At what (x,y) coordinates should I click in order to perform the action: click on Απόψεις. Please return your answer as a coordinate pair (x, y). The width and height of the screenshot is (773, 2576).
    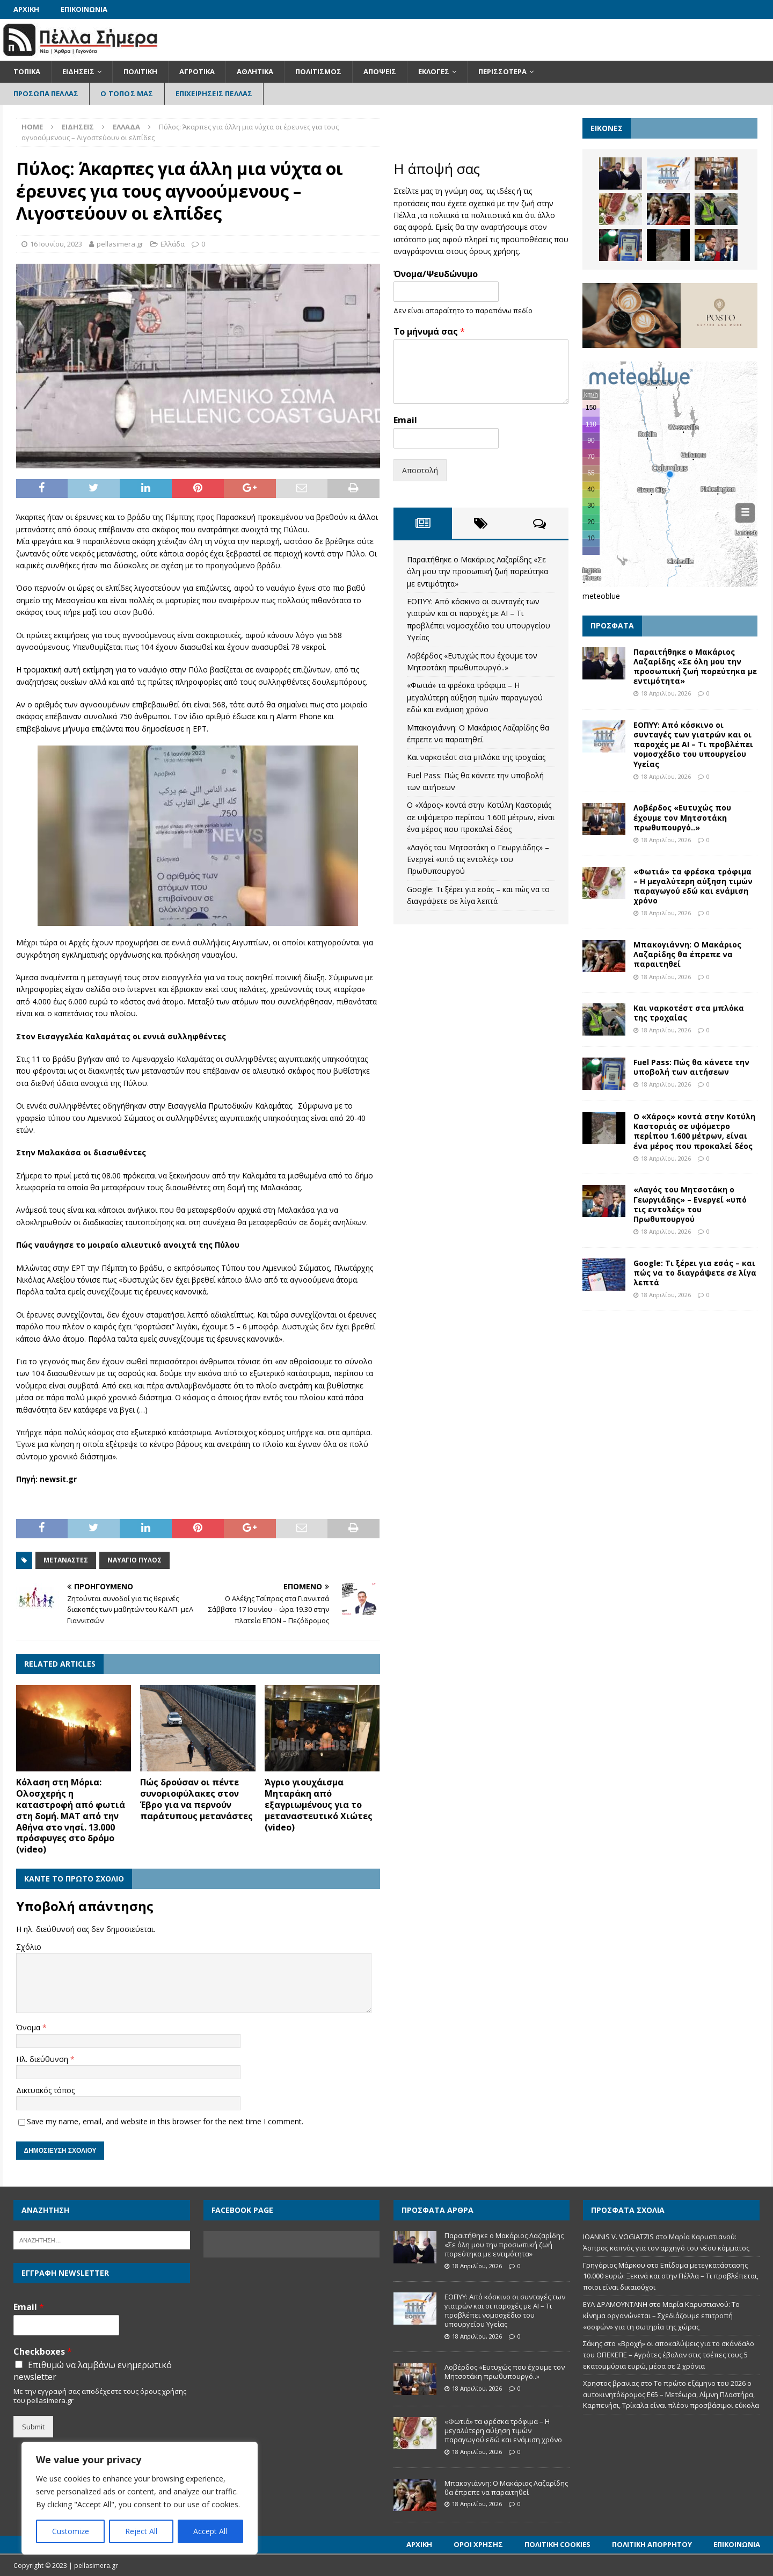
    Looking at the image, I should click on (379, 71).